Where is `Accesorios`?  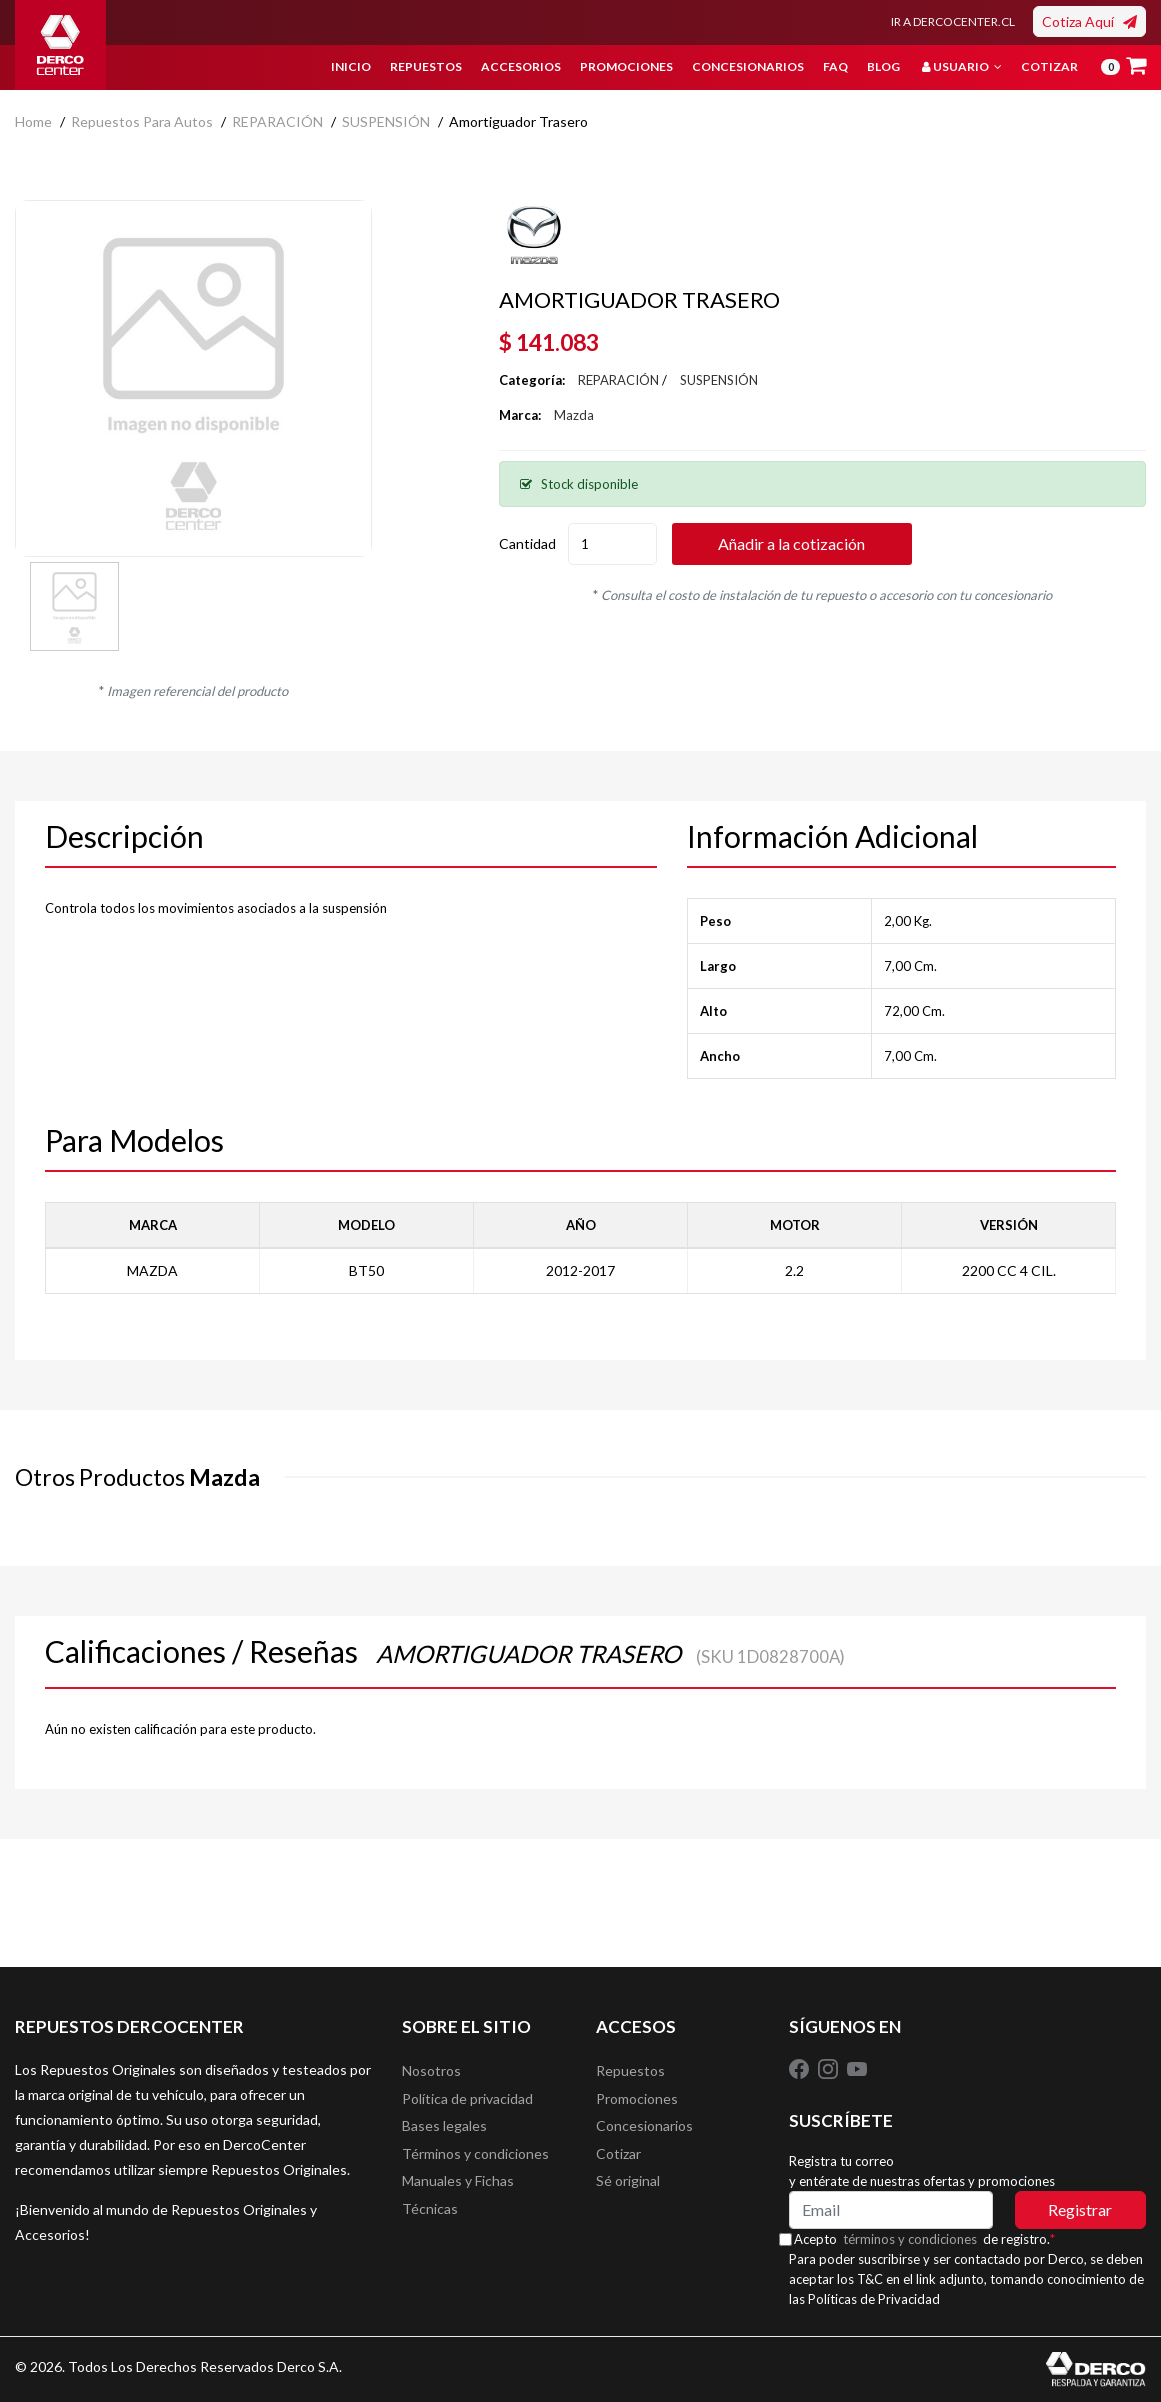 Accesorios is located at coordinates (521, 66).